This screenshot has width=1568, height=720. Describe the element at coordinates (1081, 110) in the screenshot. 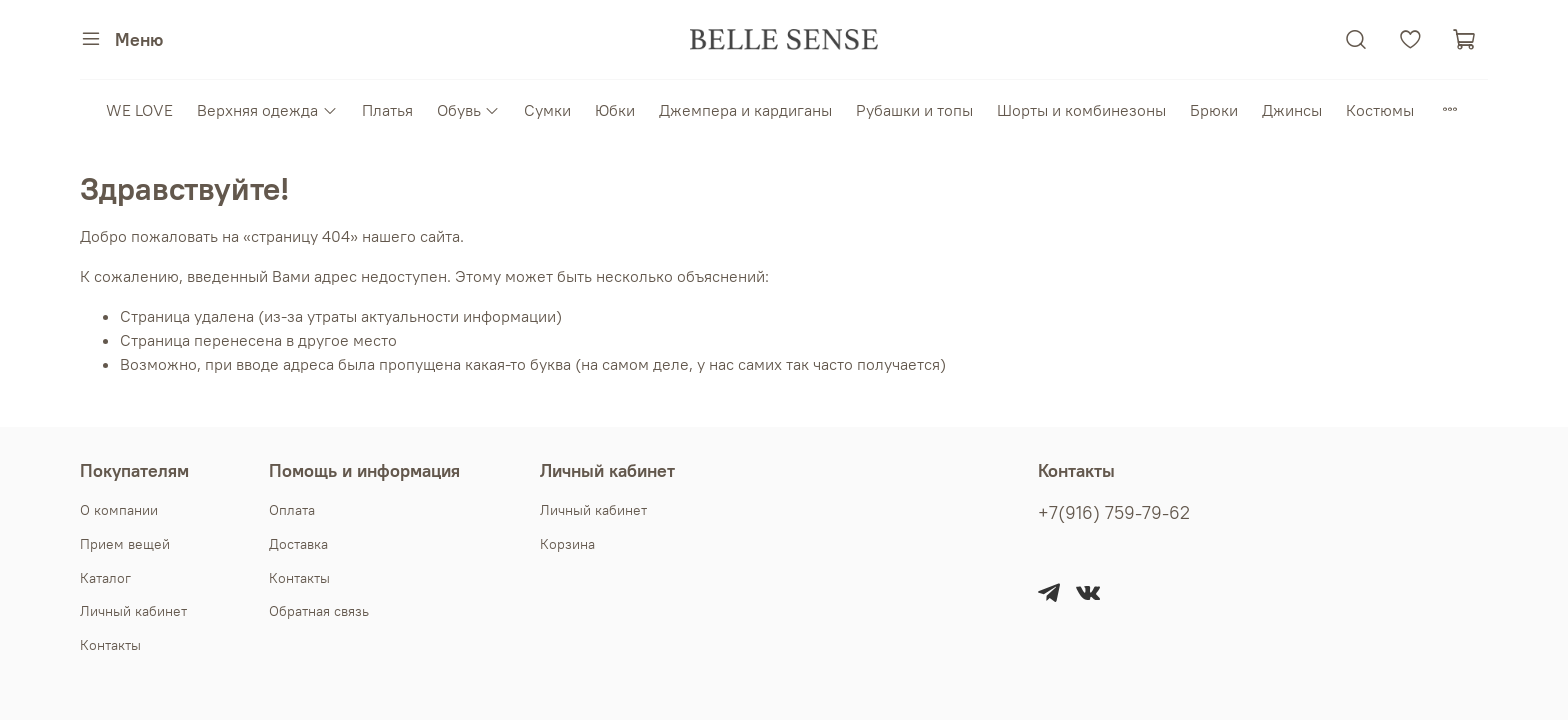

I see `Шорты и комбинезоны` at that location.